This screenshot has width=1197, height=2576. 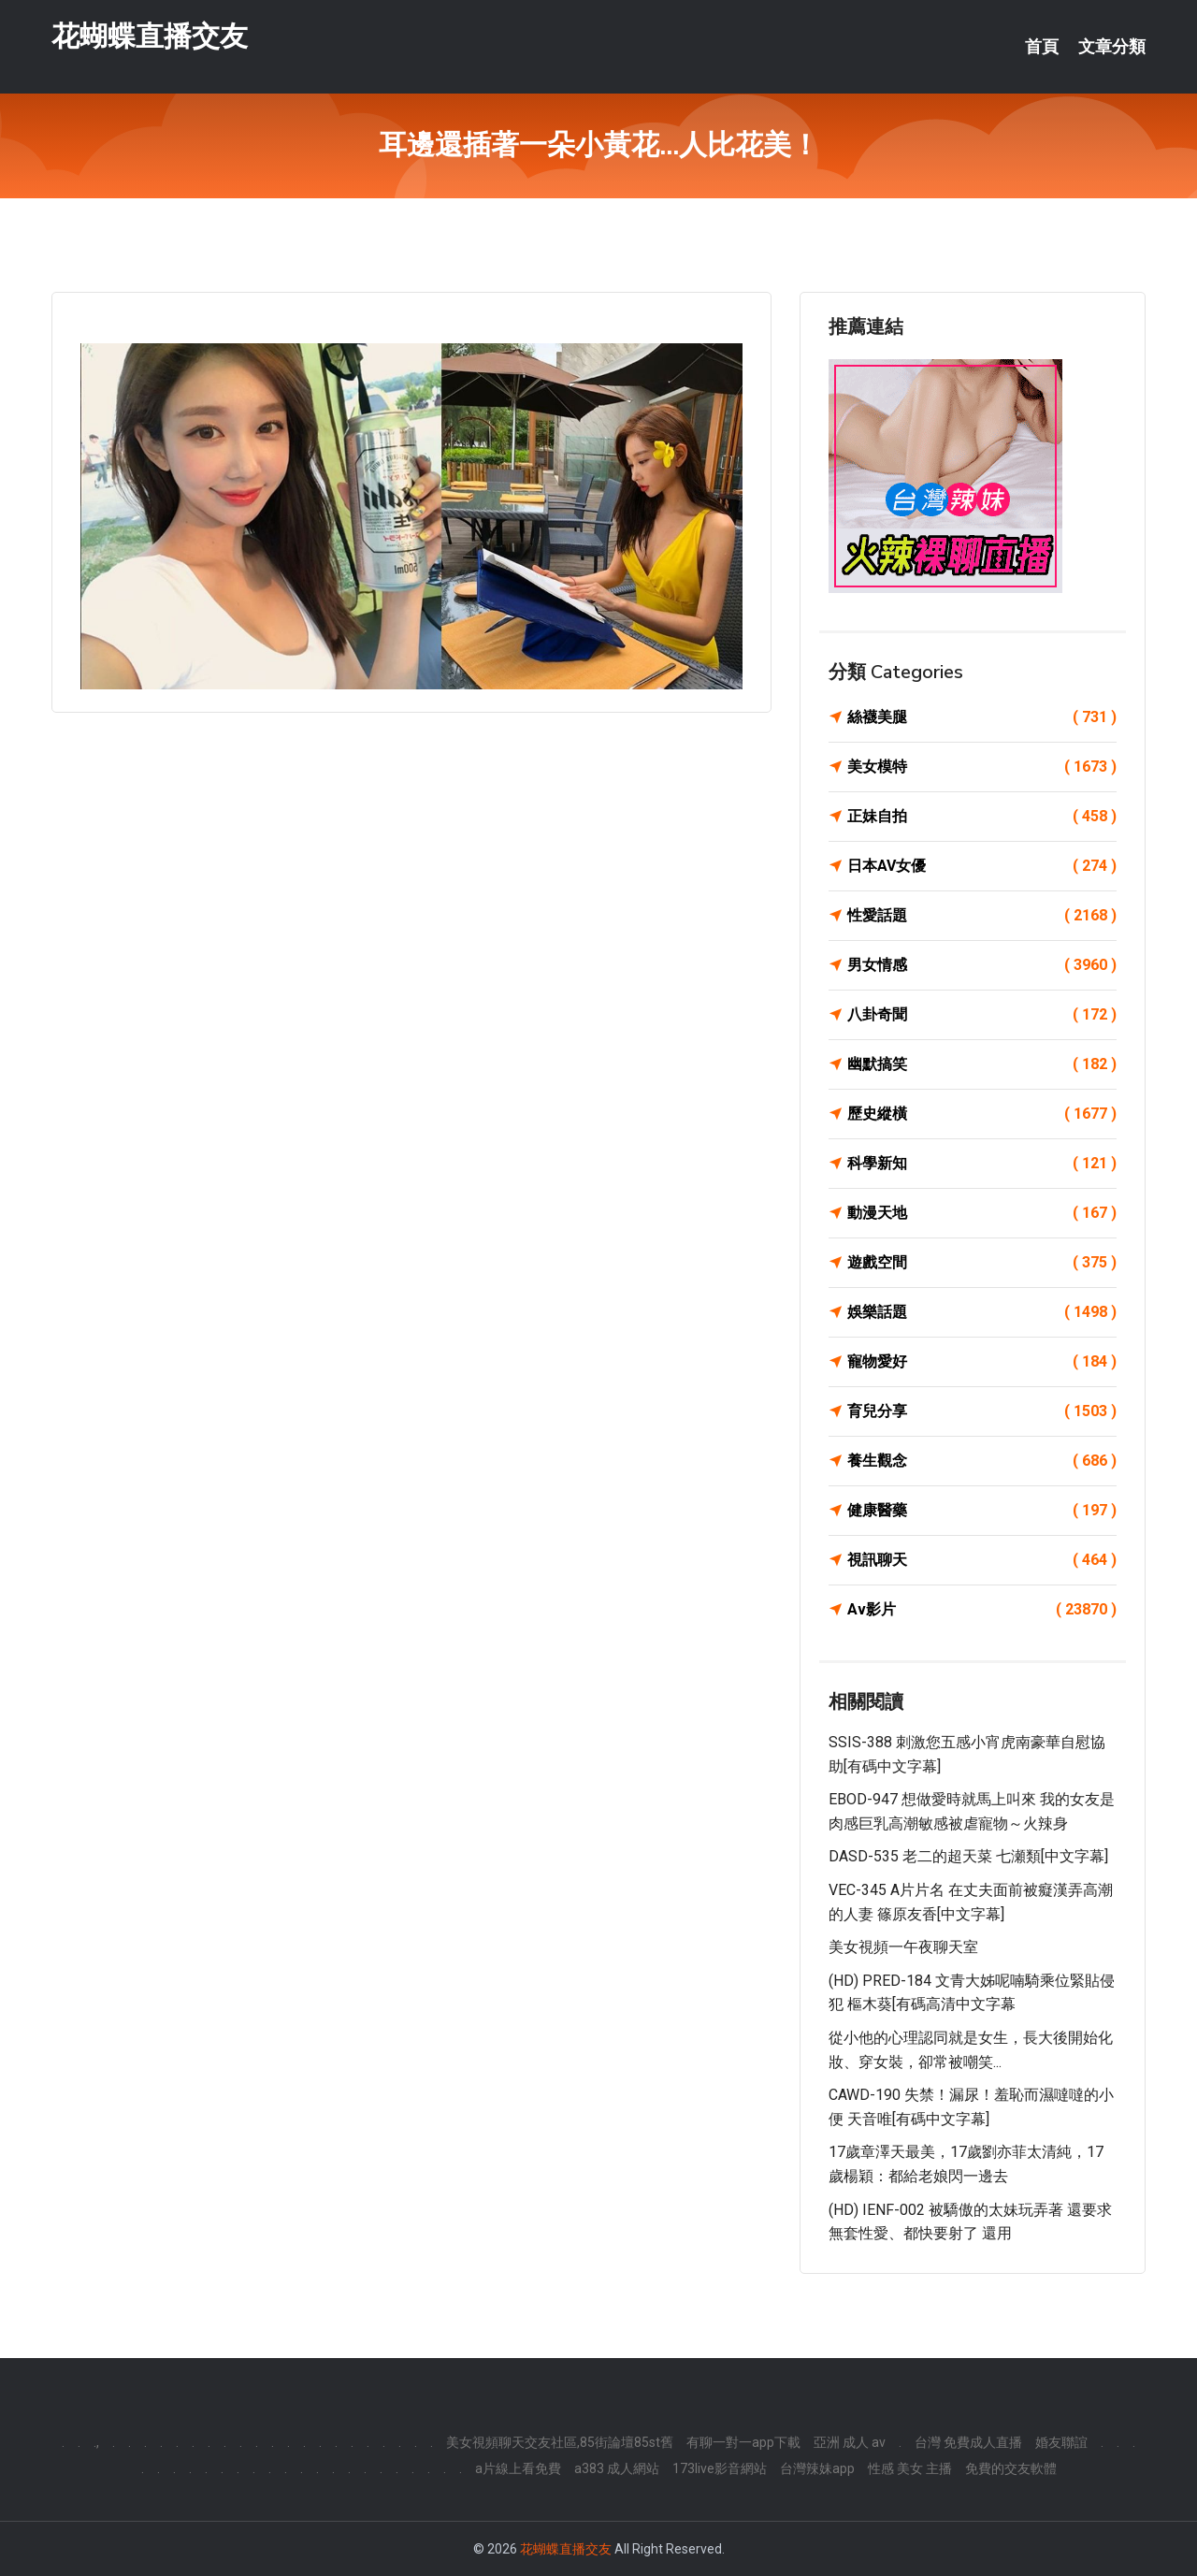 I want to click on 免費的交友軟體, so click(x=1011, y=2468).